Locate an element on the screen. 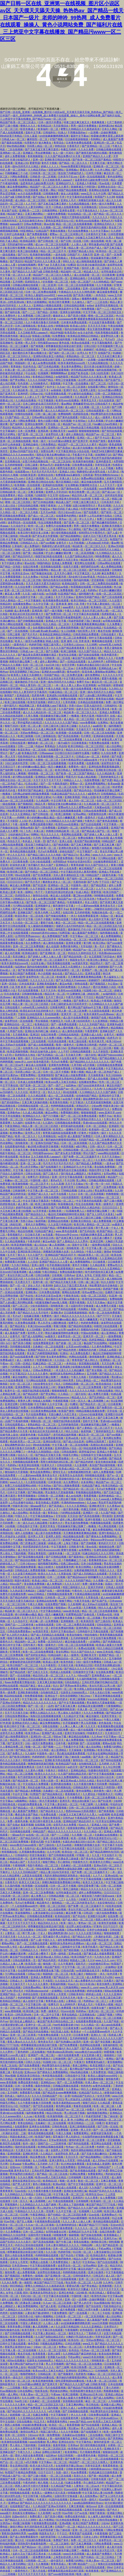 This screenshot has height=2576, width=124. 欧美视频成人 is located at coordinates (61, 258).